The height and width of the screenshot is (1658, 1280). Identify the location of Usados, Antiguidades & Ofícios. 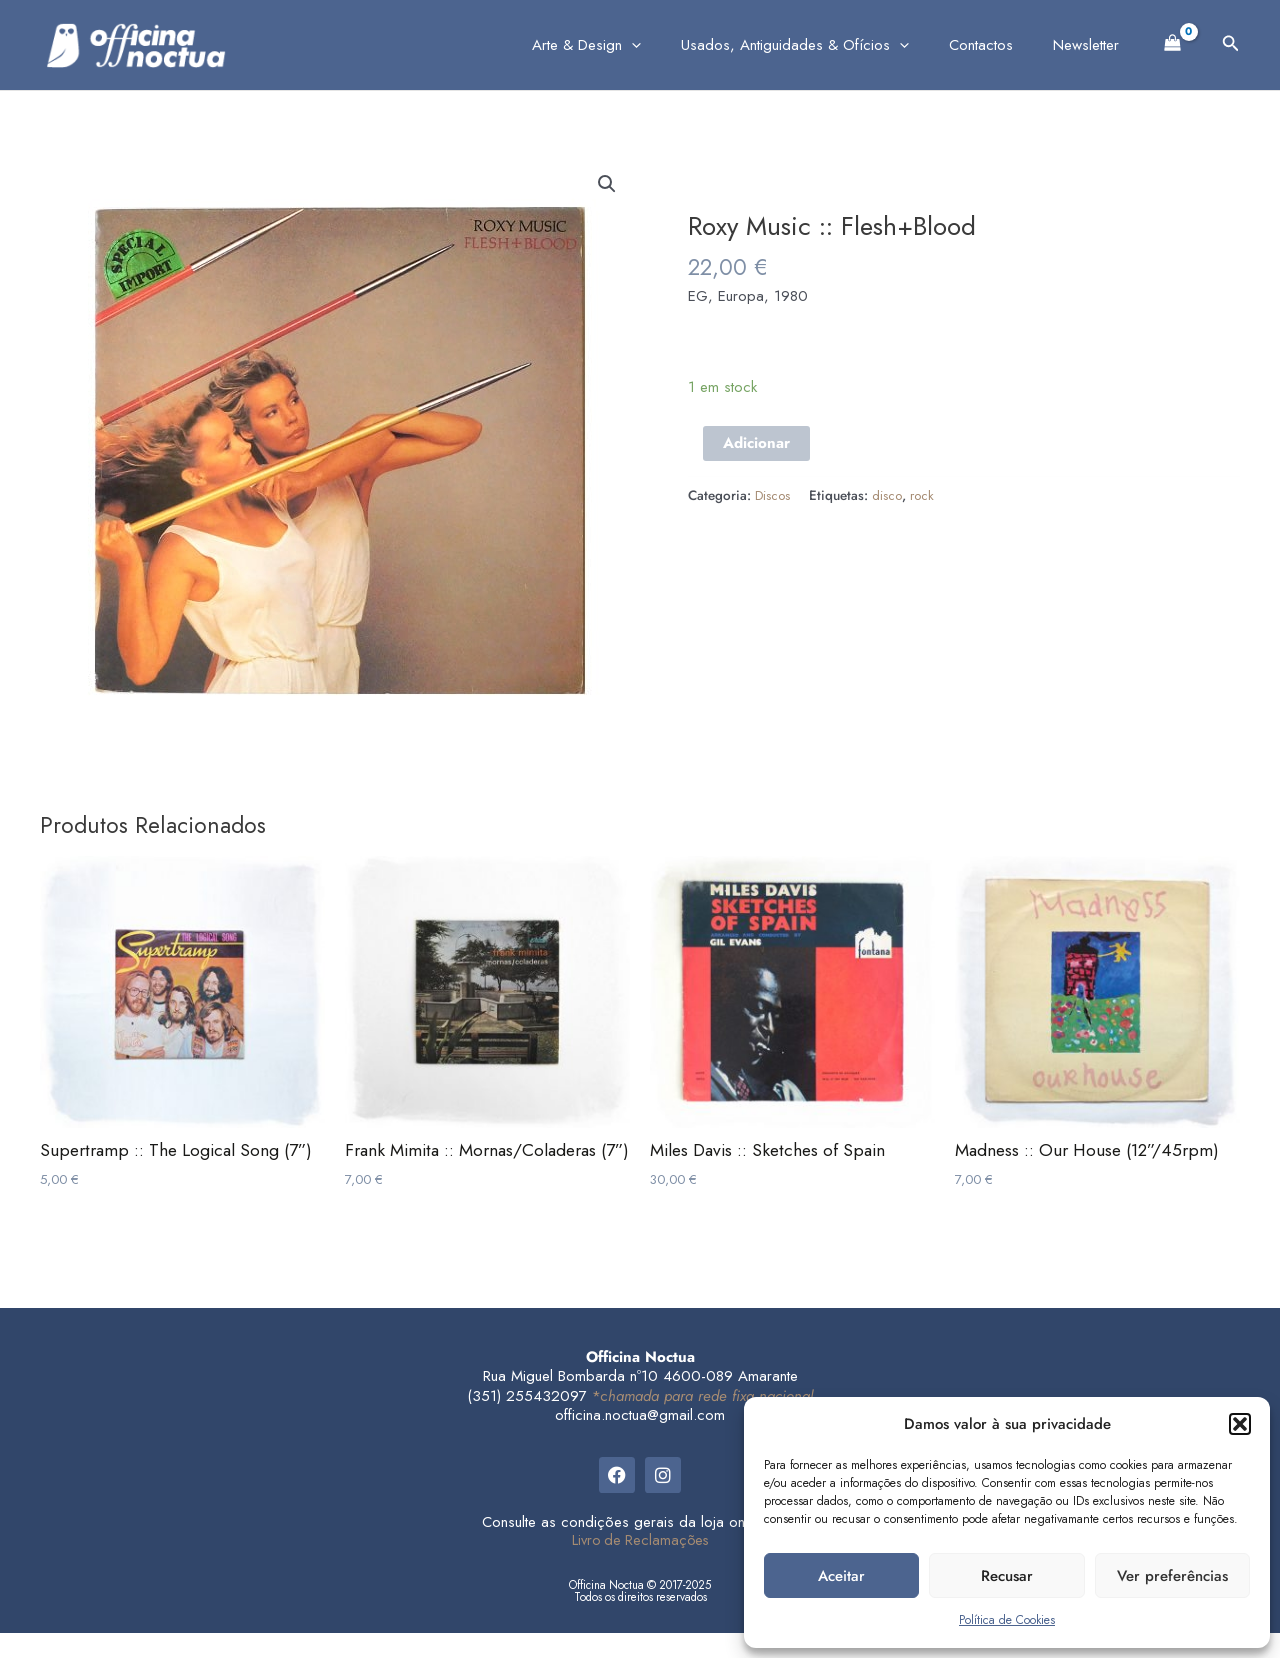
(820, 45).